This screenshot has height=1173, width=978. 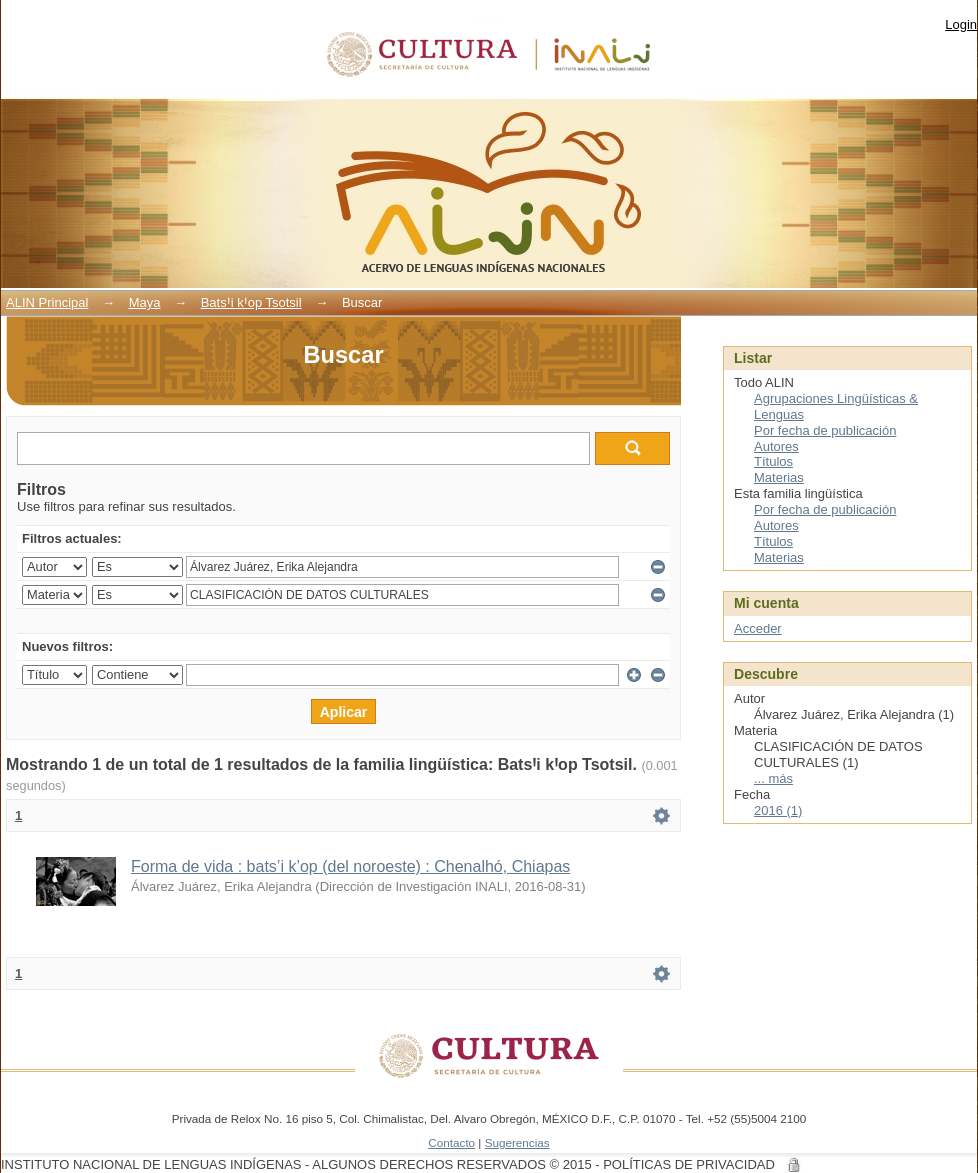 I want to click on Acceder, so click(x=758, y=628).